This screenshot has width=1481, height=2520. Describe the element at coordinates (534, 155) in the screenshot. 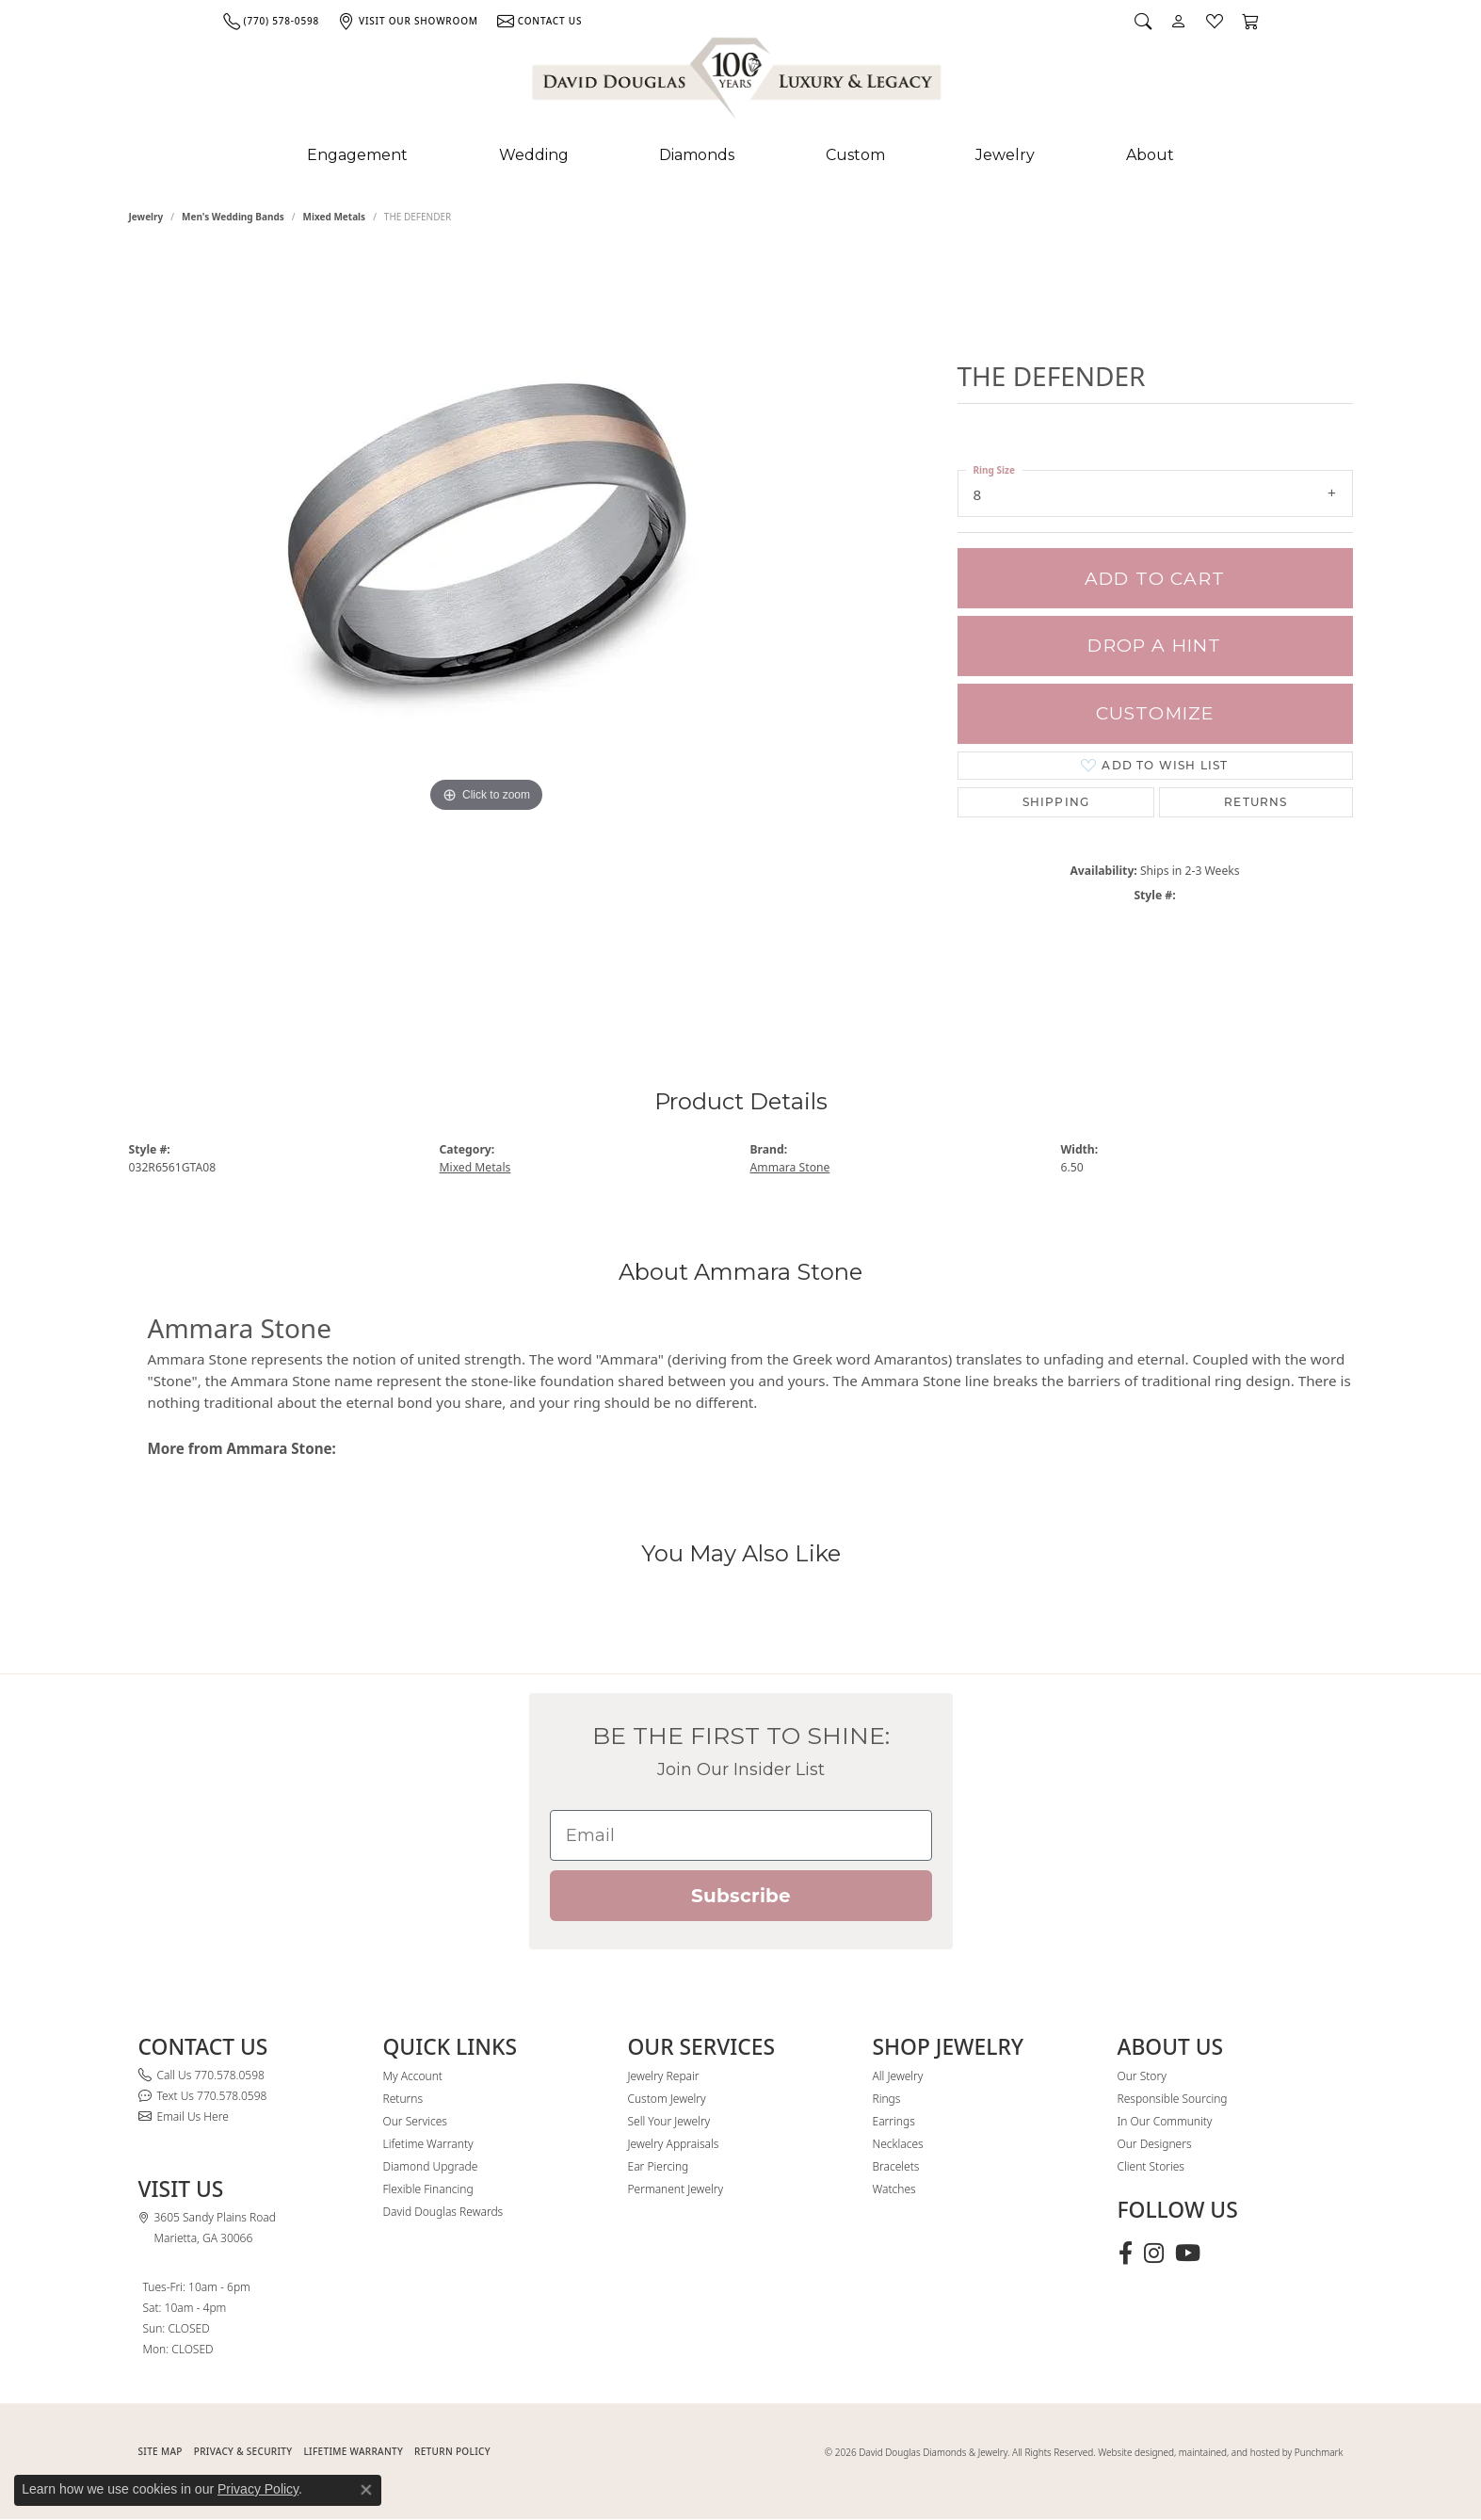

I see `Wedding` at that location.